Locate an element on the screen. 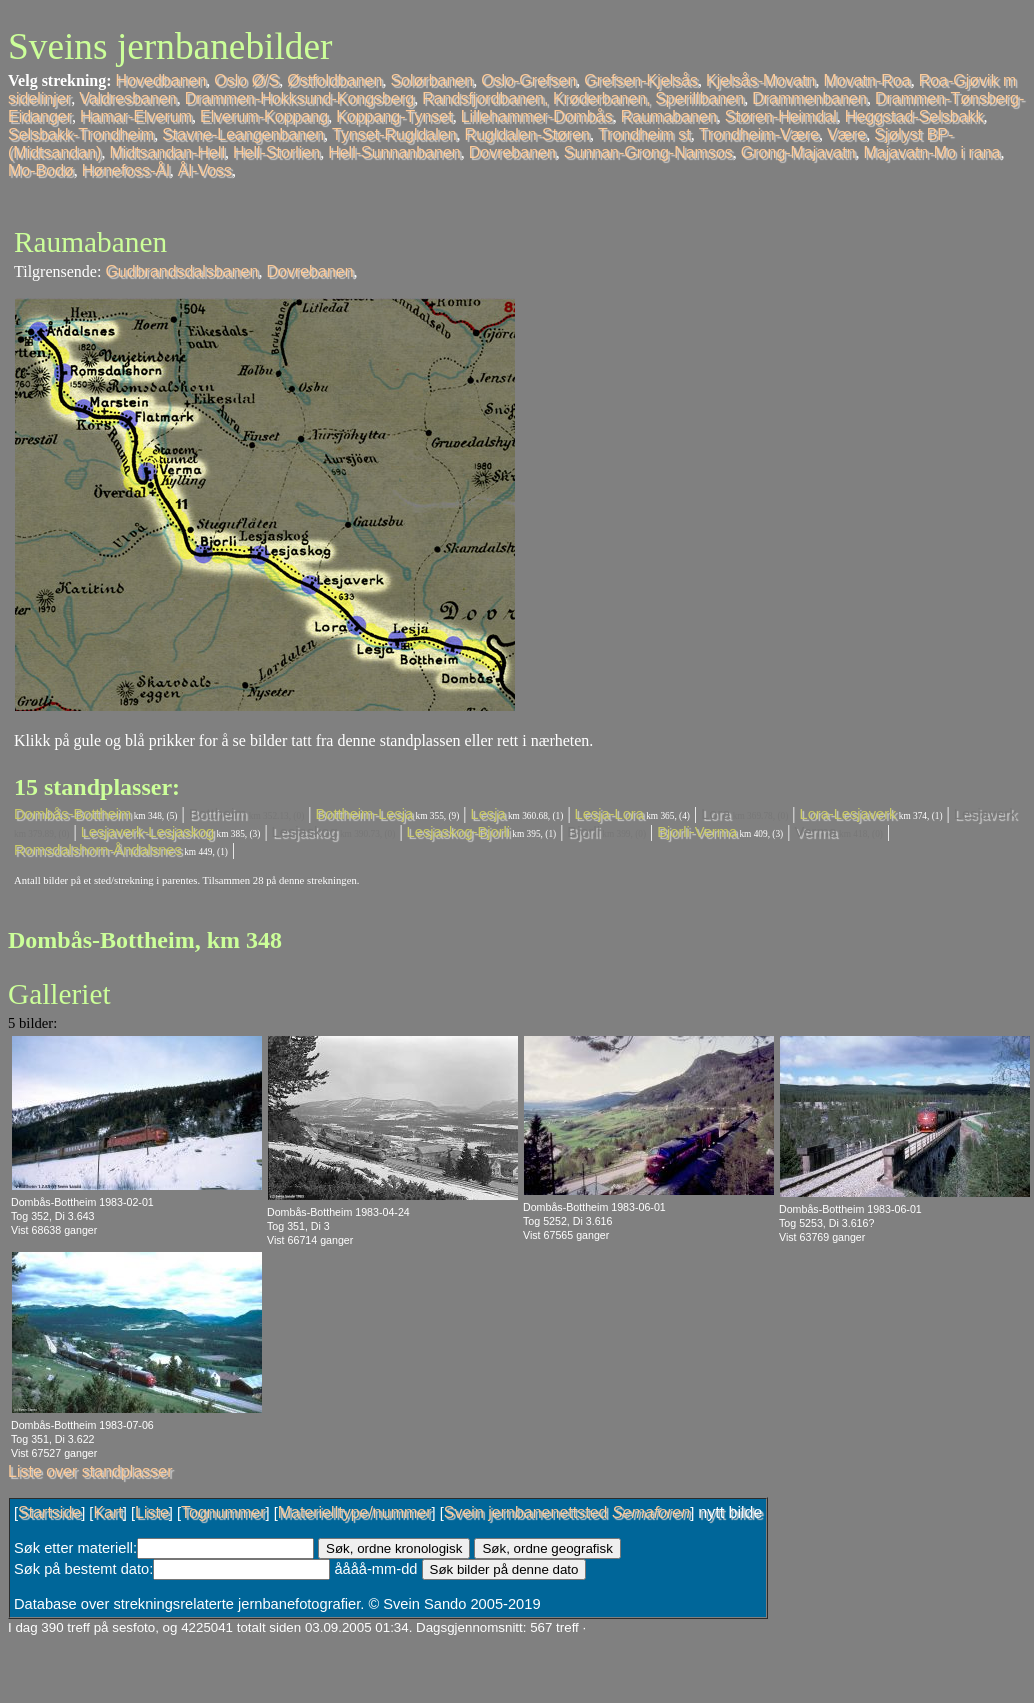  Oslo-Grefsen is located at coordinates (528, 80).